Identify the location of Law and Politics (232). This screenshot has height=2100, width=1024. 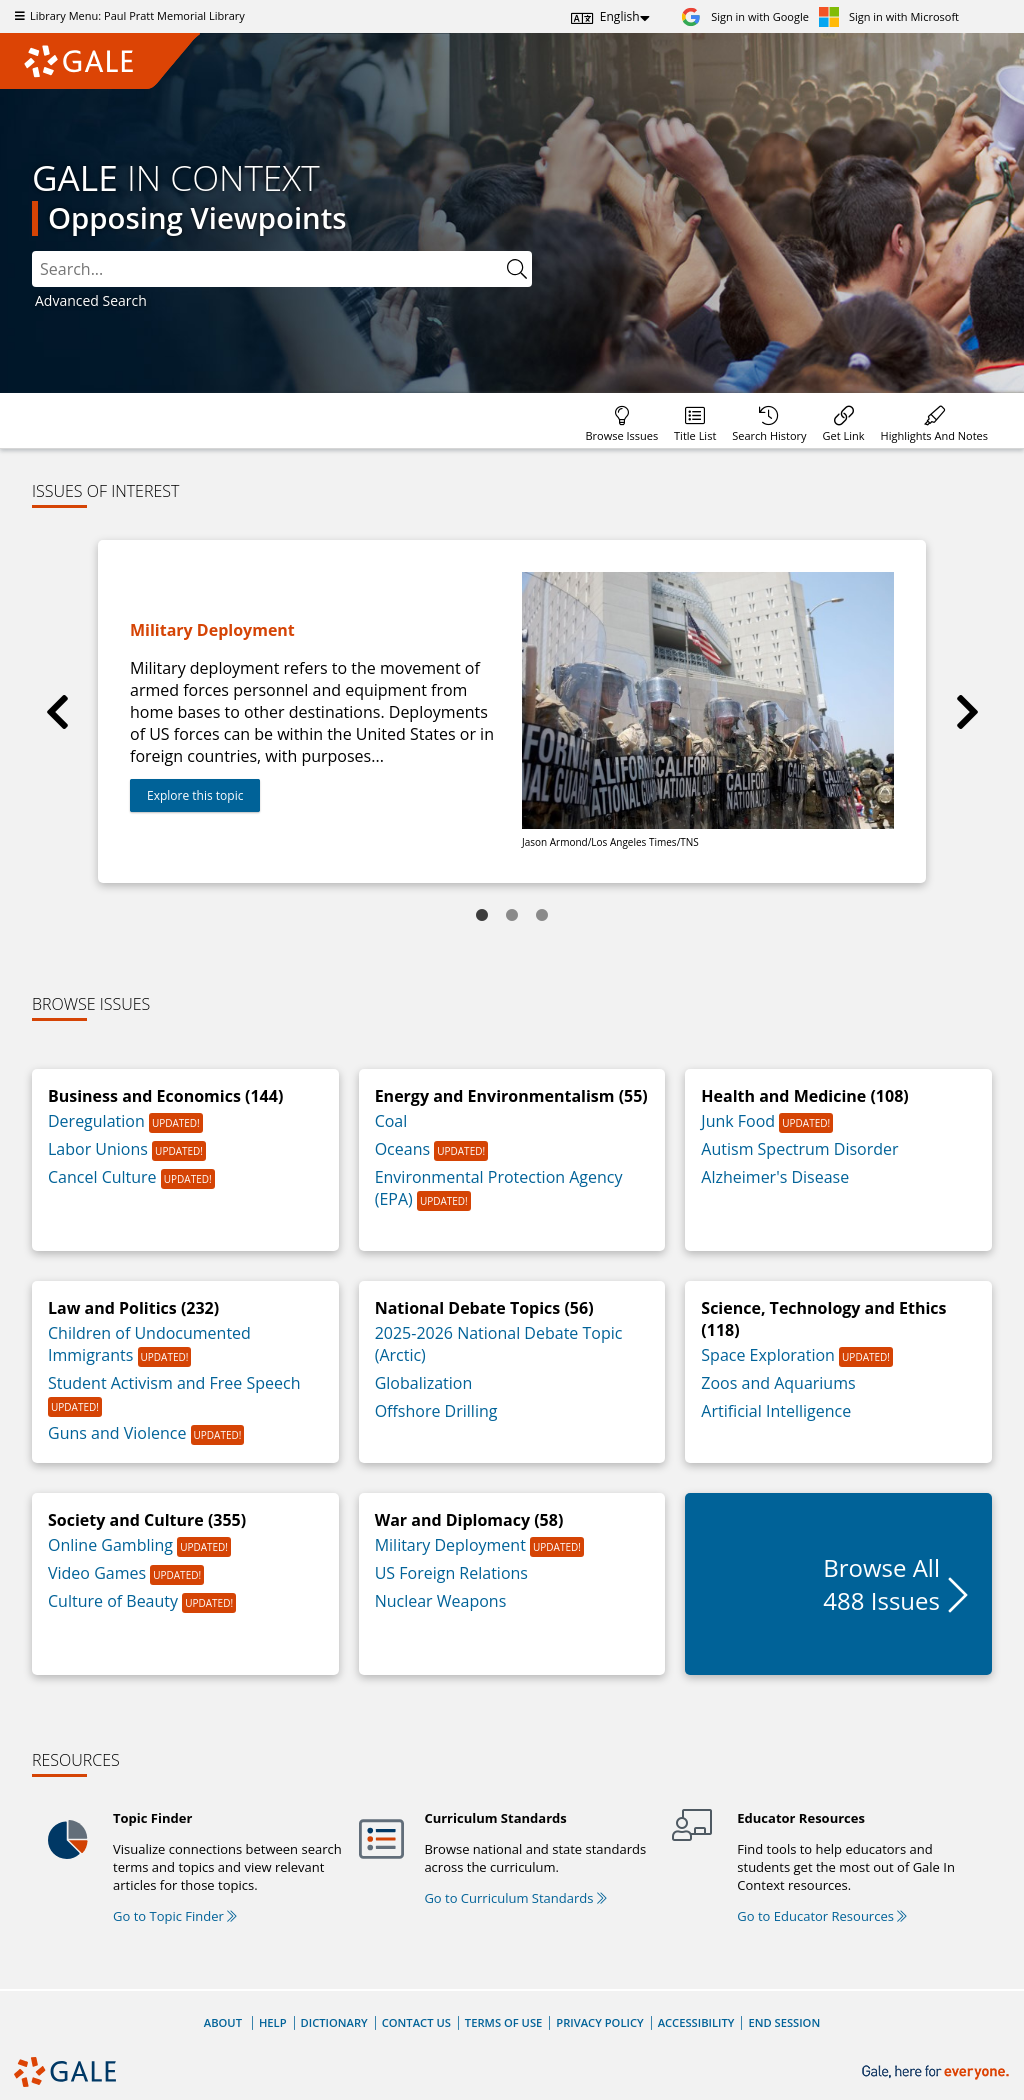
(133, 1308).